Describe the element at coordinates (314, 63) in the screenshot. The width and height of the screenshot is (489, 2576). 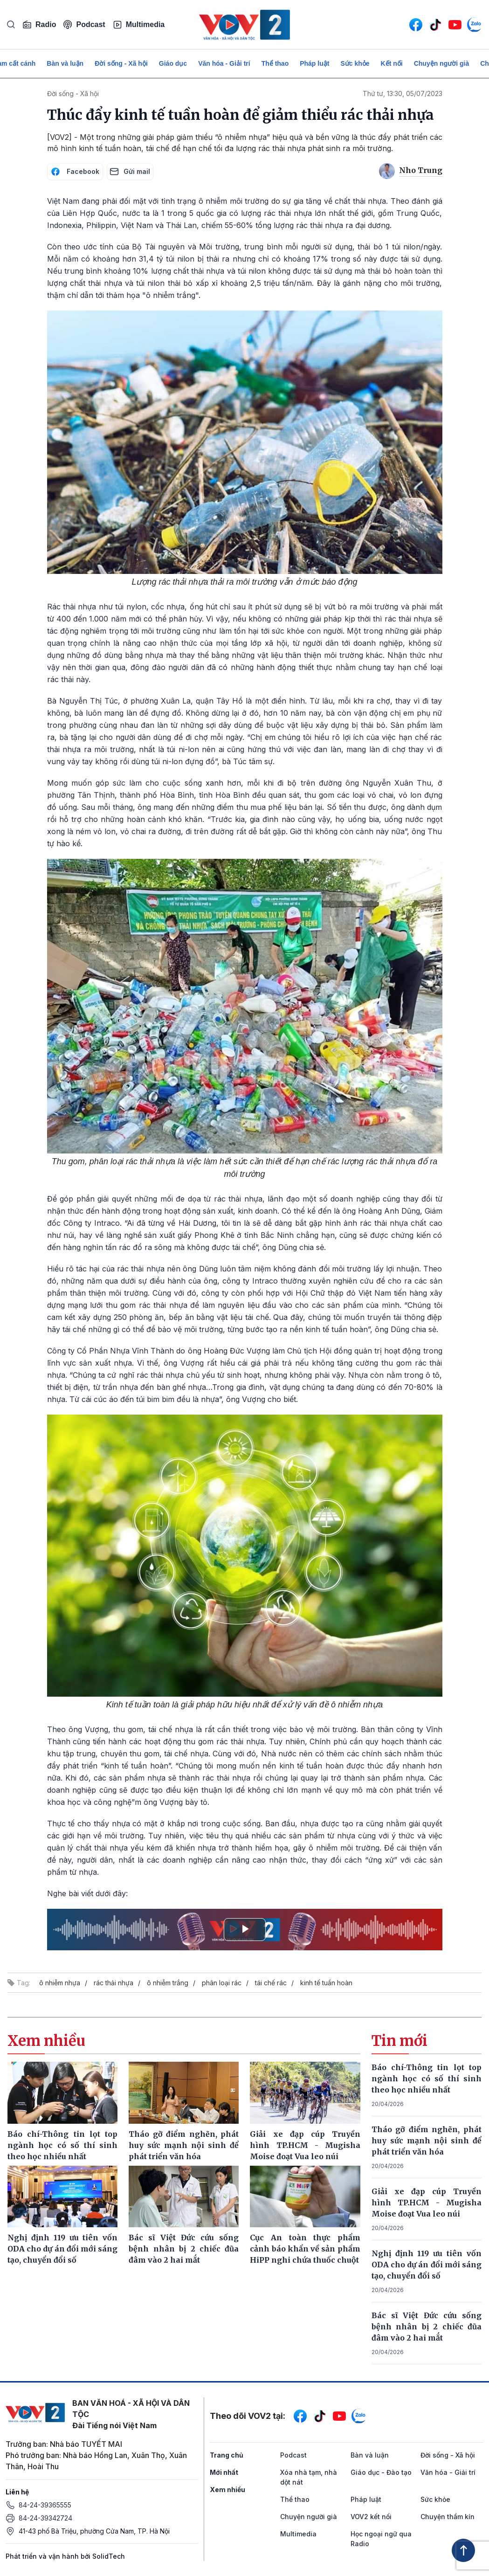
I see `Pháp luật` at that location.